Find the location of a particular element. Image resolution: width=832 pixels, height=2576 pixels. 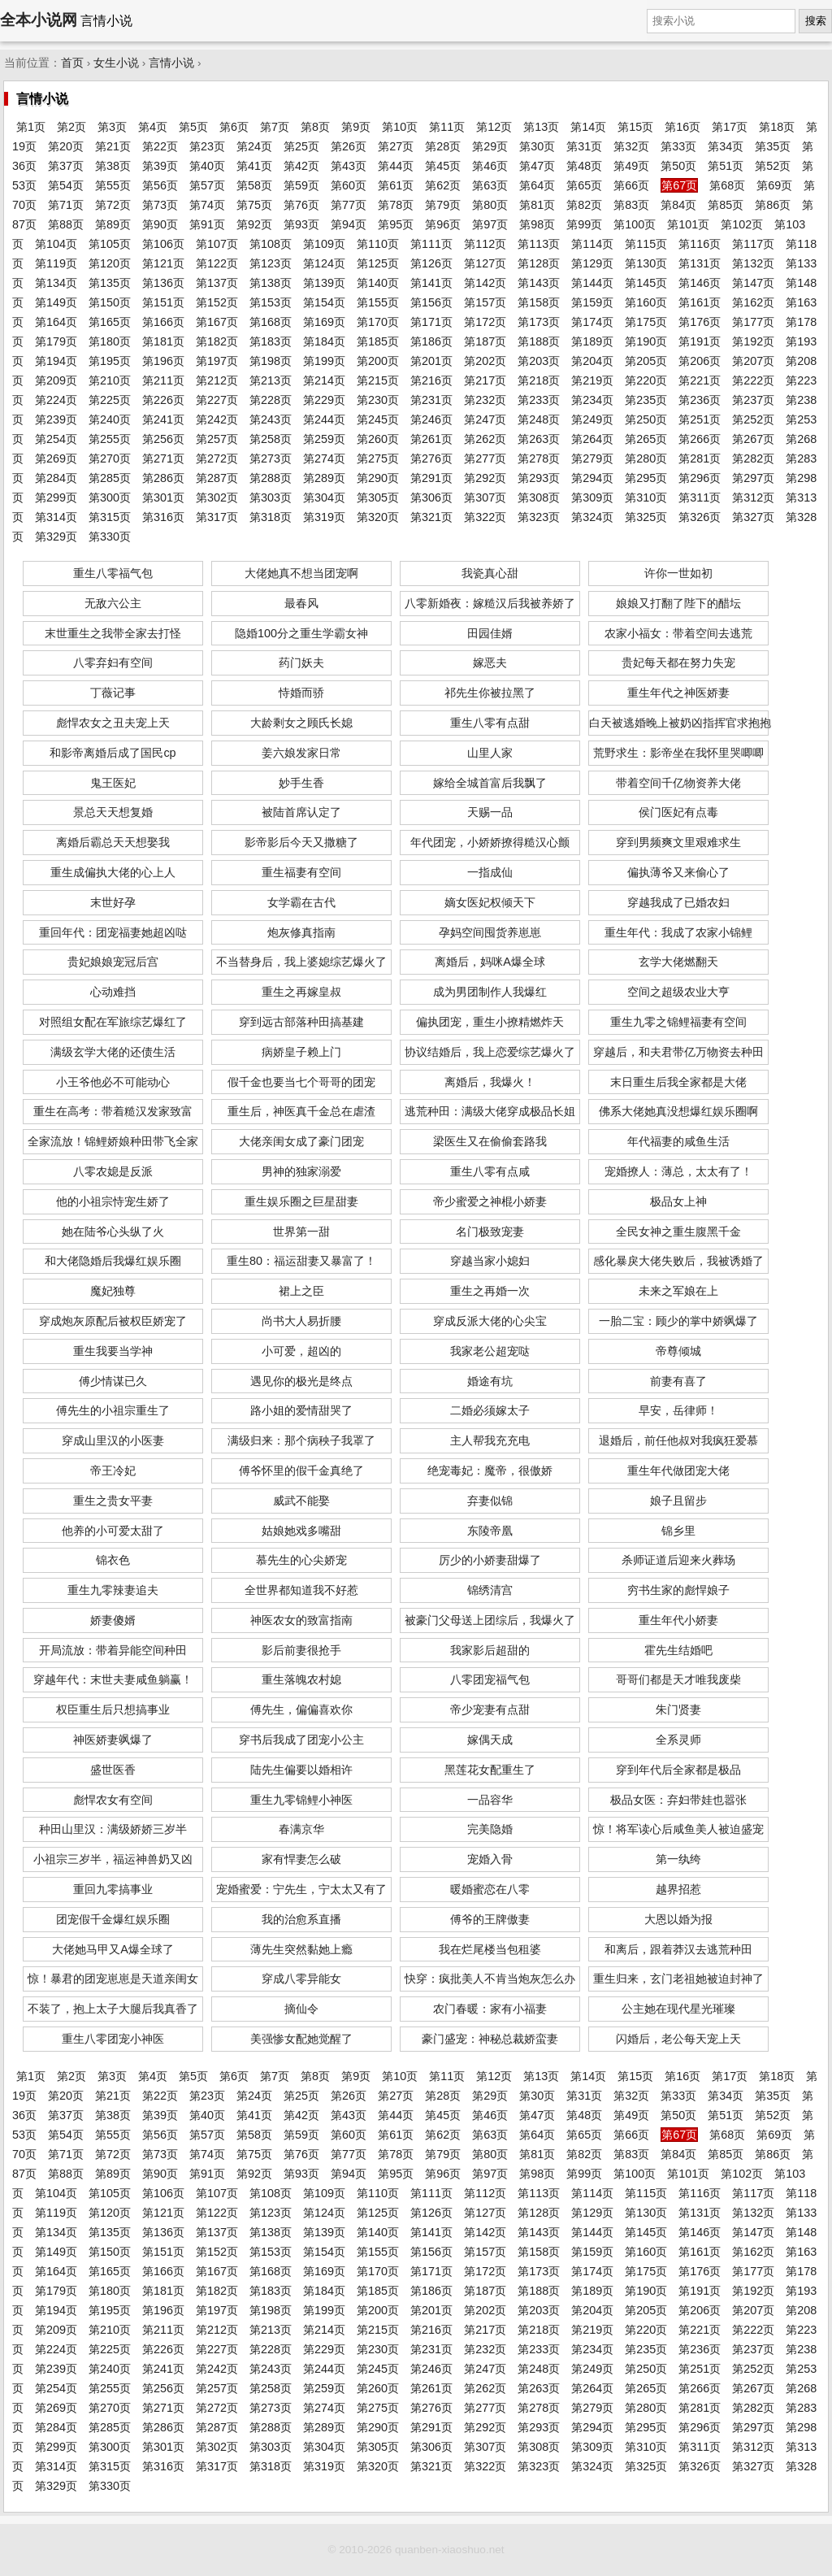

第262页 is located at coordinates (485, 438).